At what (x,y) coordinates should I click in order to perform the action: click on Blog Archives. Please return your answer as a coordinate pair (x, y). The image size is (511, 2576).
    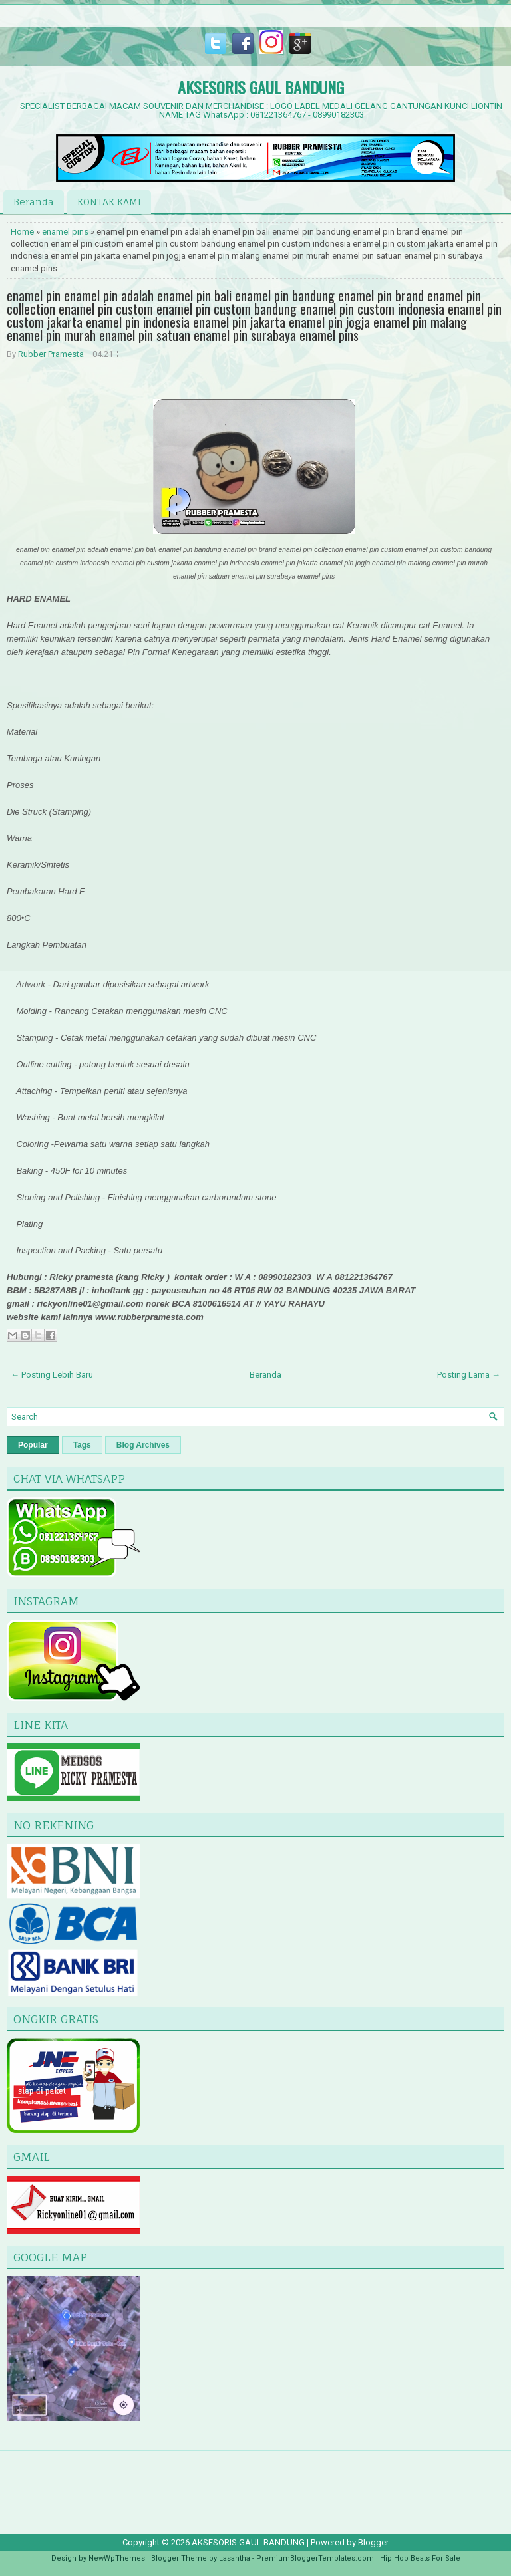
    Looking at the image, I should click on (143, 1445).